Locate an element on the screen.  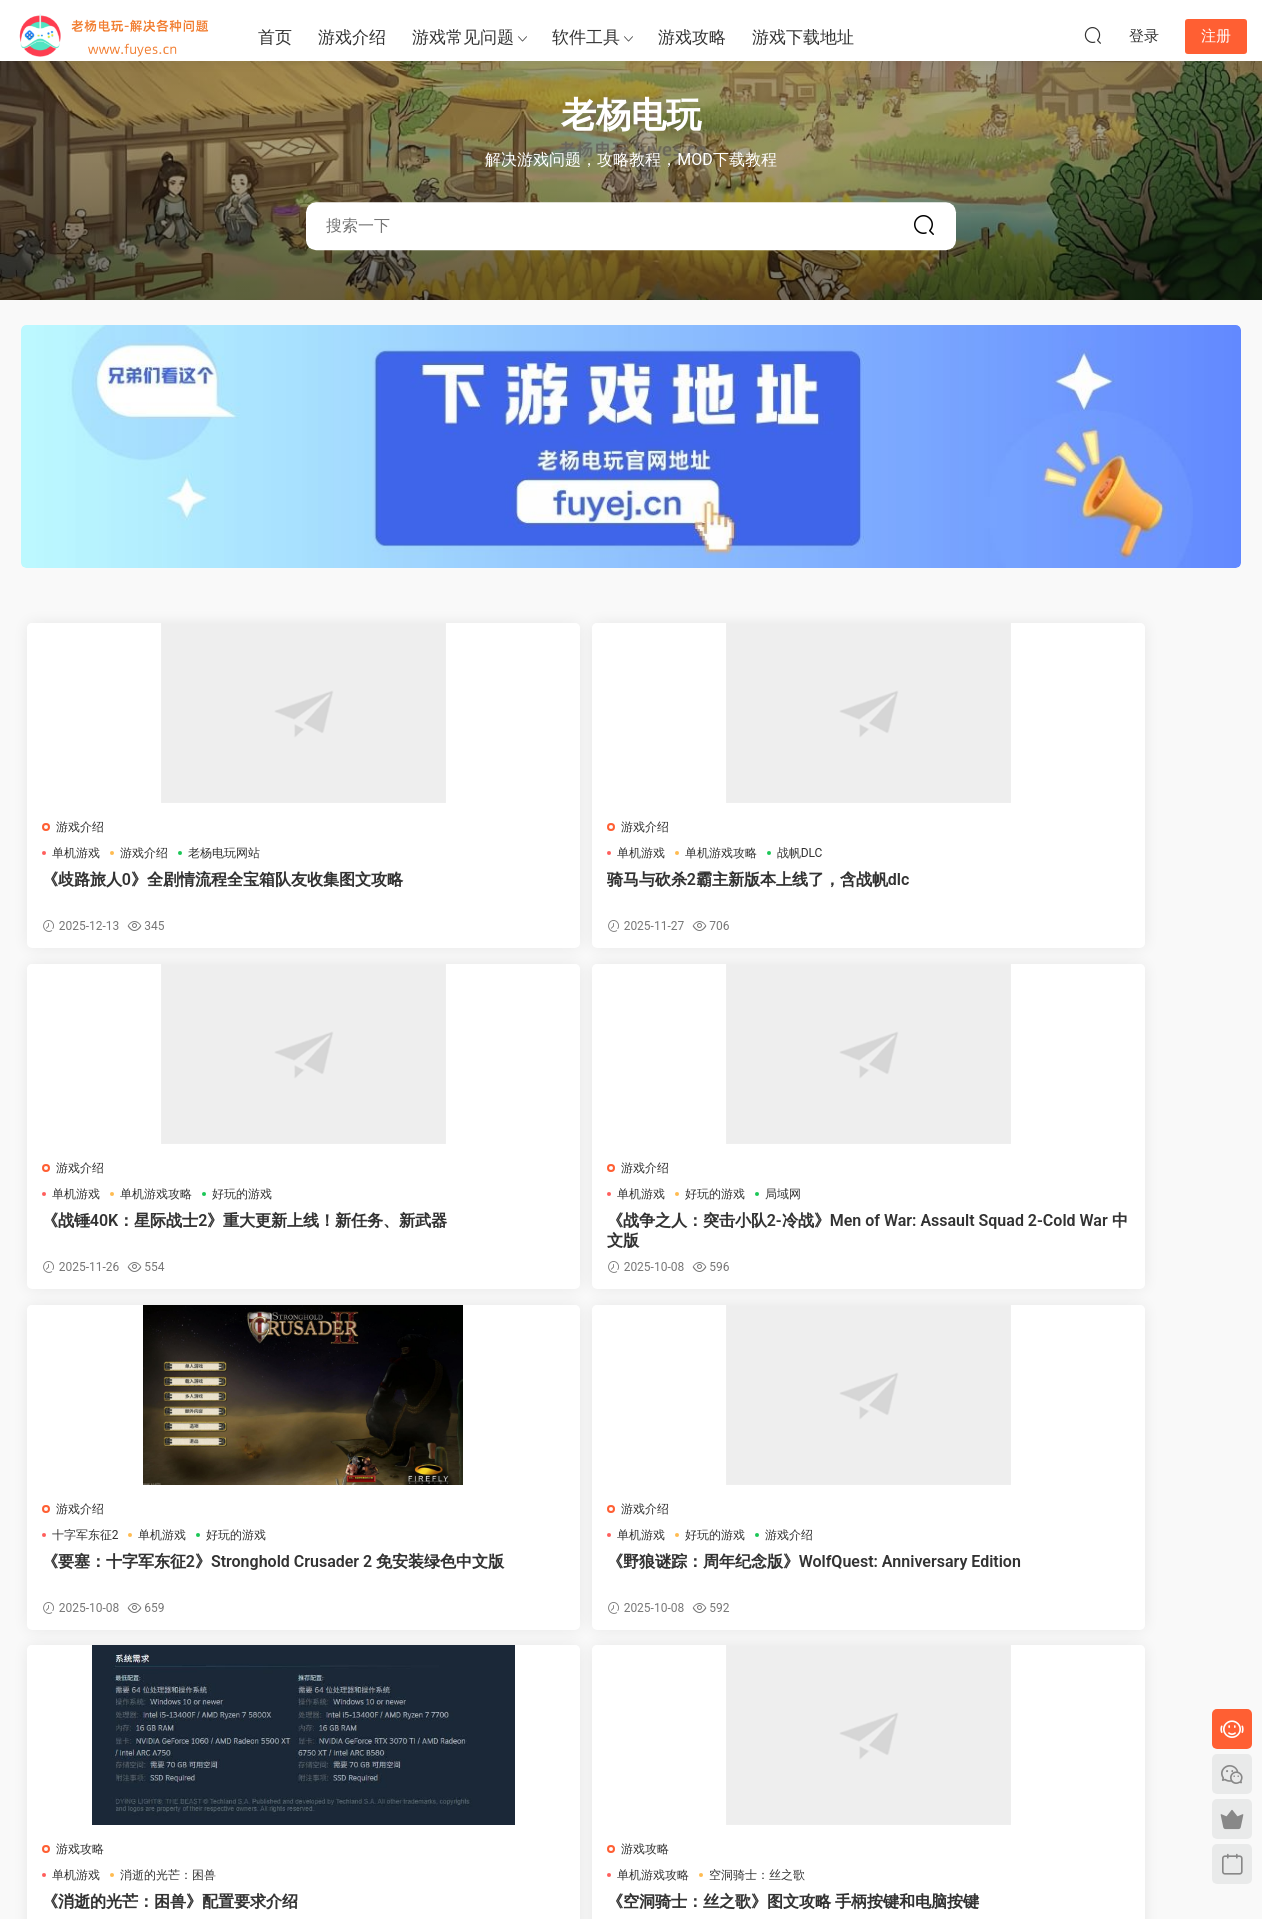
单机游戏下载 is located at coordinates (142, 1821).